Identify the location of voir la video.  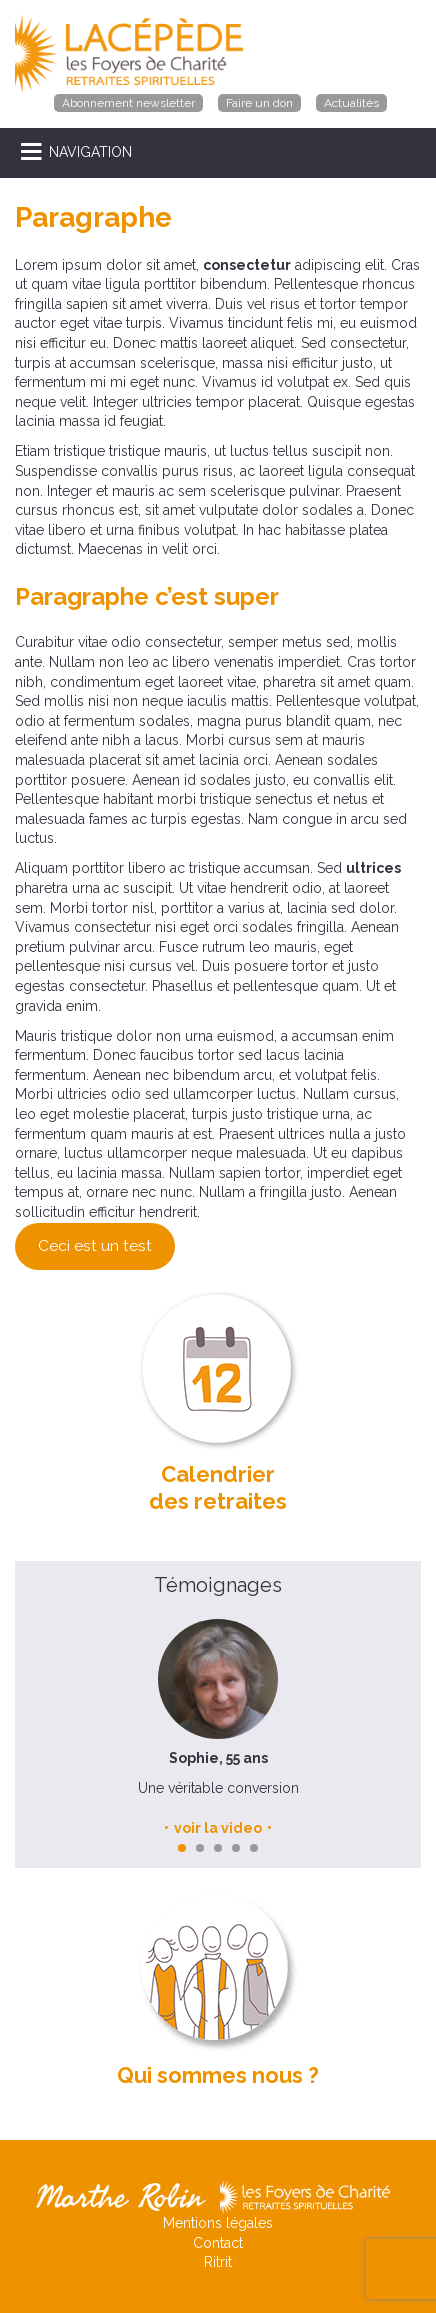
(218, 1828).